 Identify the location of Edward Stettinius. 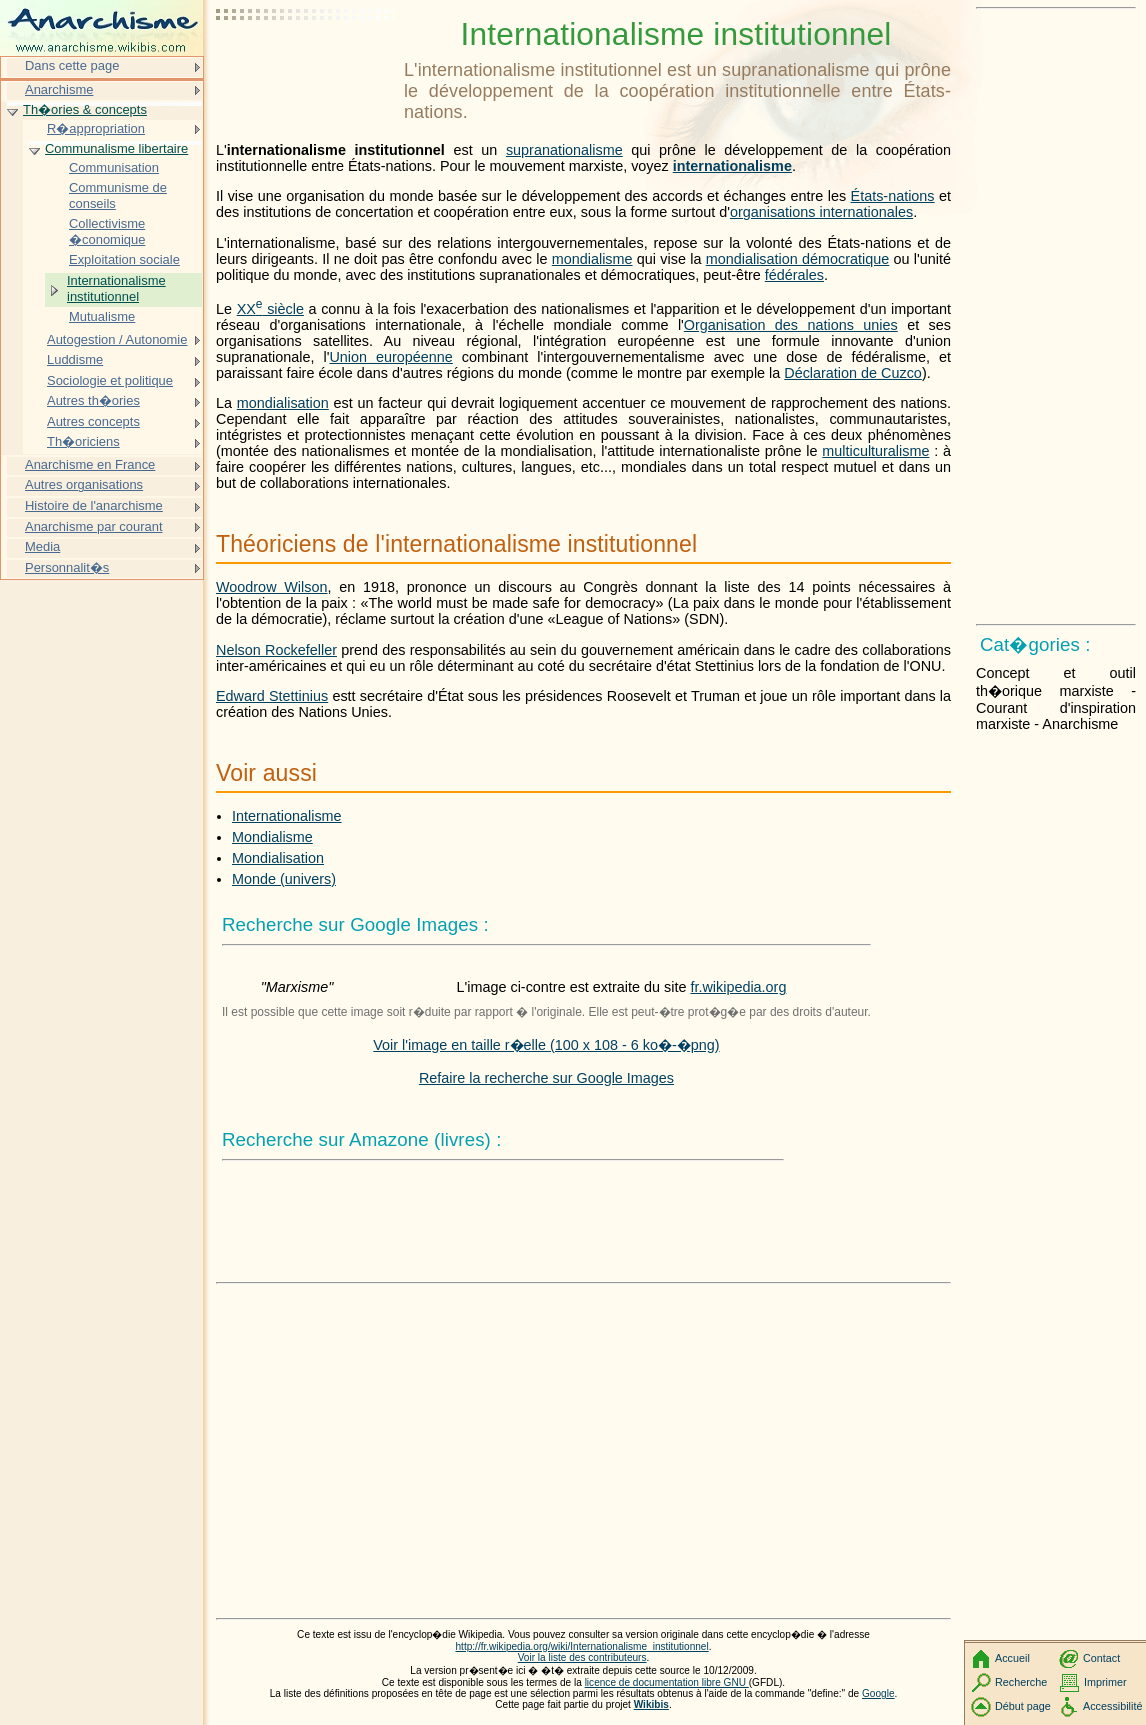
(272, 696).